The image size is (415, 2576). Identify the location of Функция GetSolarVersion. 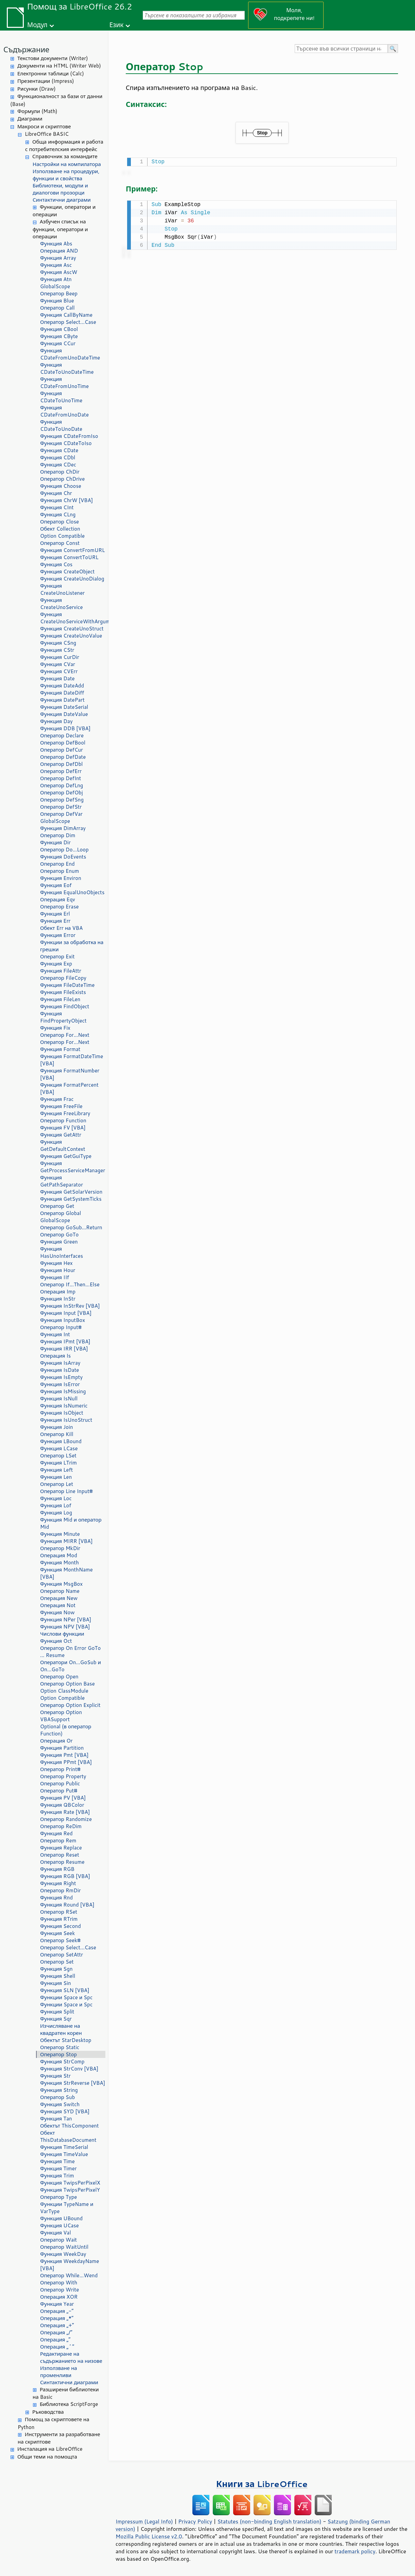
(71, 1191).